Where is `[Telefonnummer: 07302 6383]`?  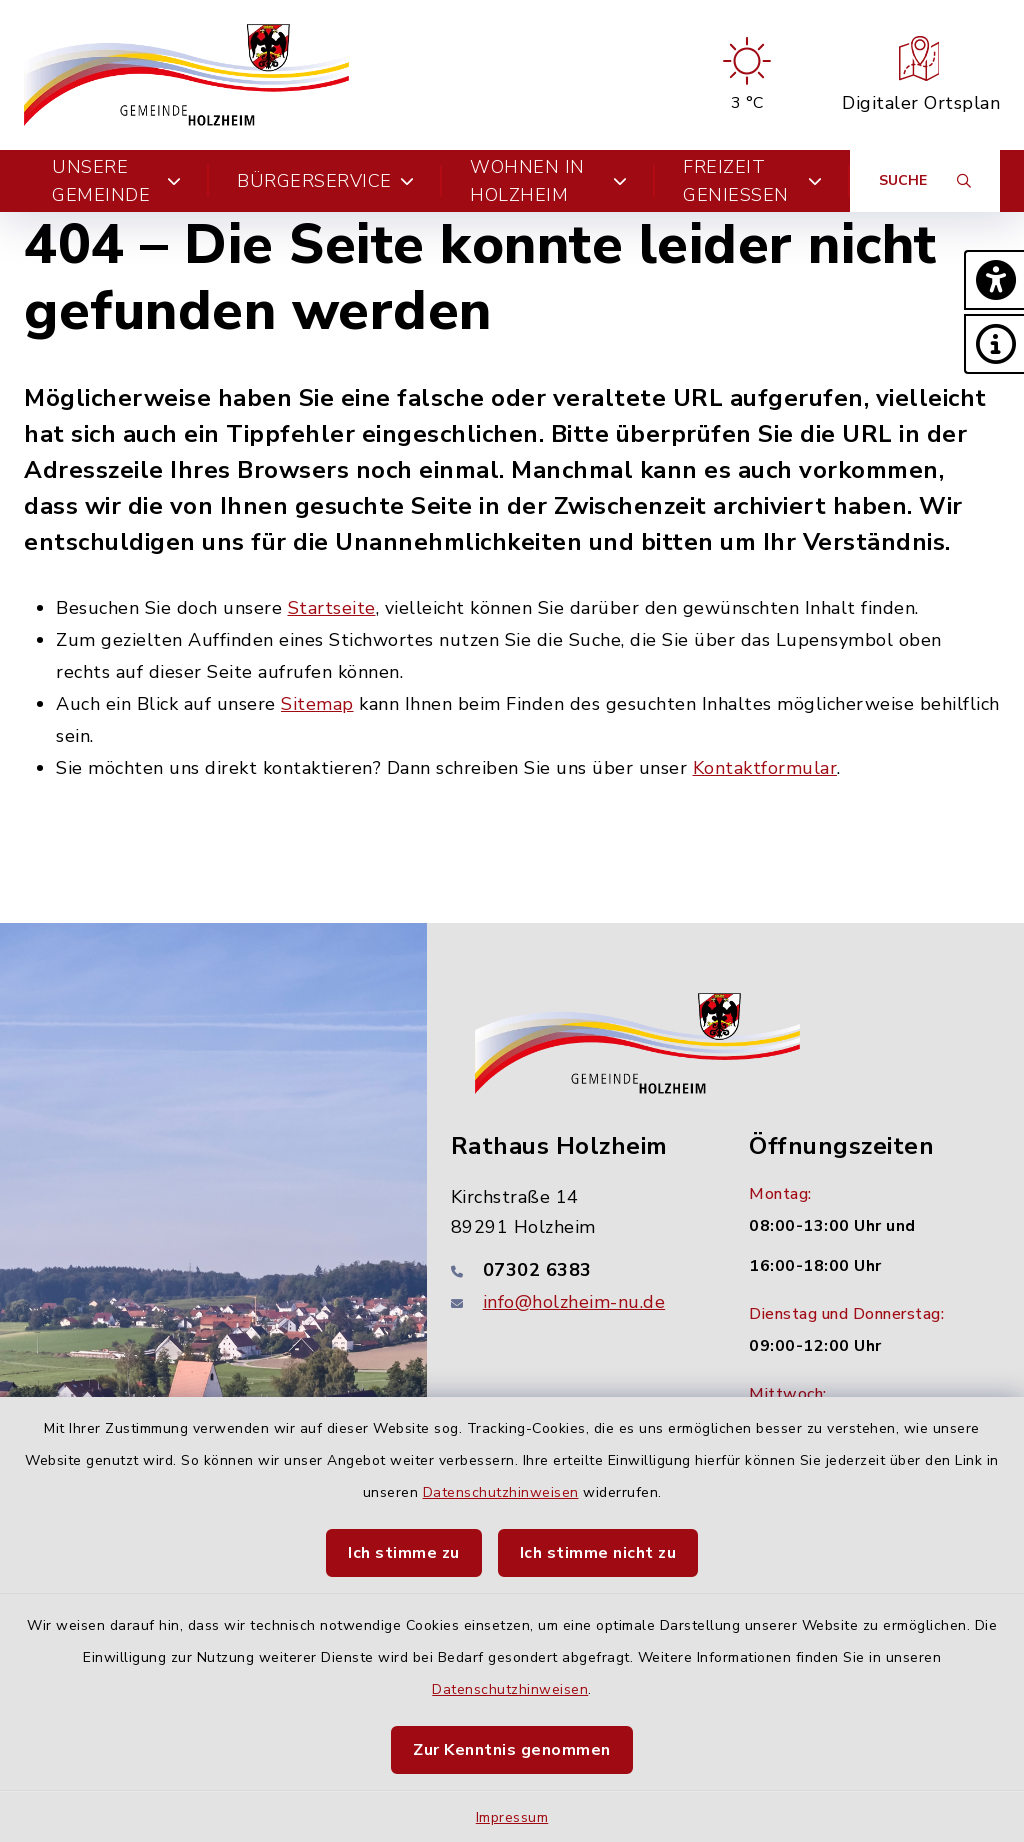
[Telefonnummer: 07302 6383] is located at coordinates (576, 1270).